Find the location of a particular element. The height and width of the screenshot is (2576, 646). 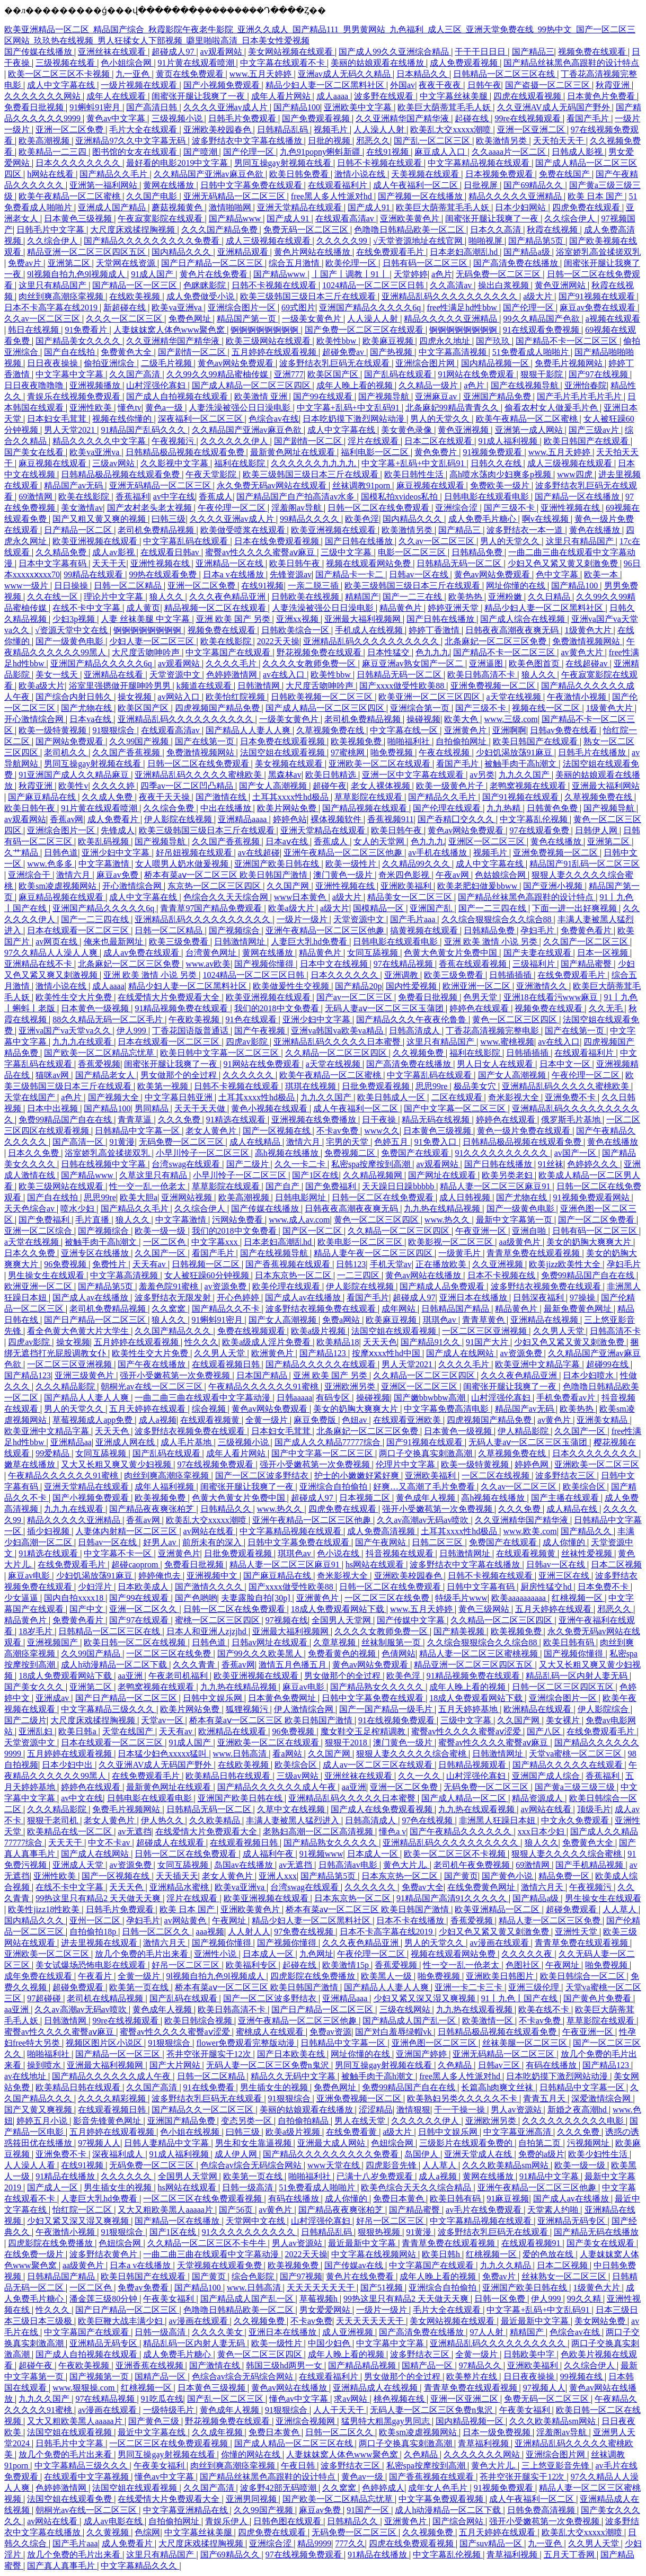

欧美日韩免费看 is located at coordinates (300, 174).